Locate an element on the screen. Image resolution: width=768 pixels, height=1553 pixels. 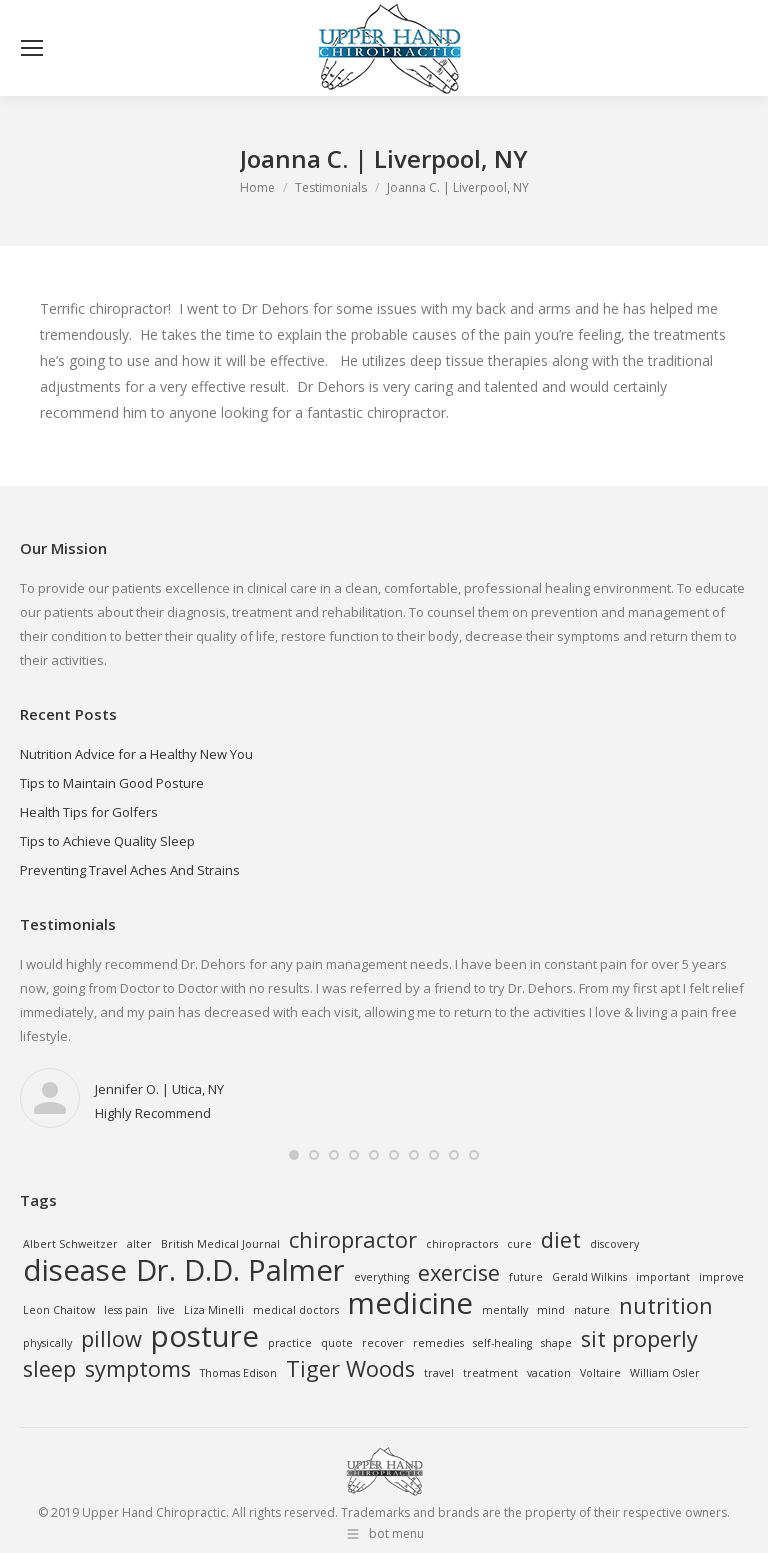
medical doctors [medical doctors (1 item)] is located at coordinates (296, 1310).